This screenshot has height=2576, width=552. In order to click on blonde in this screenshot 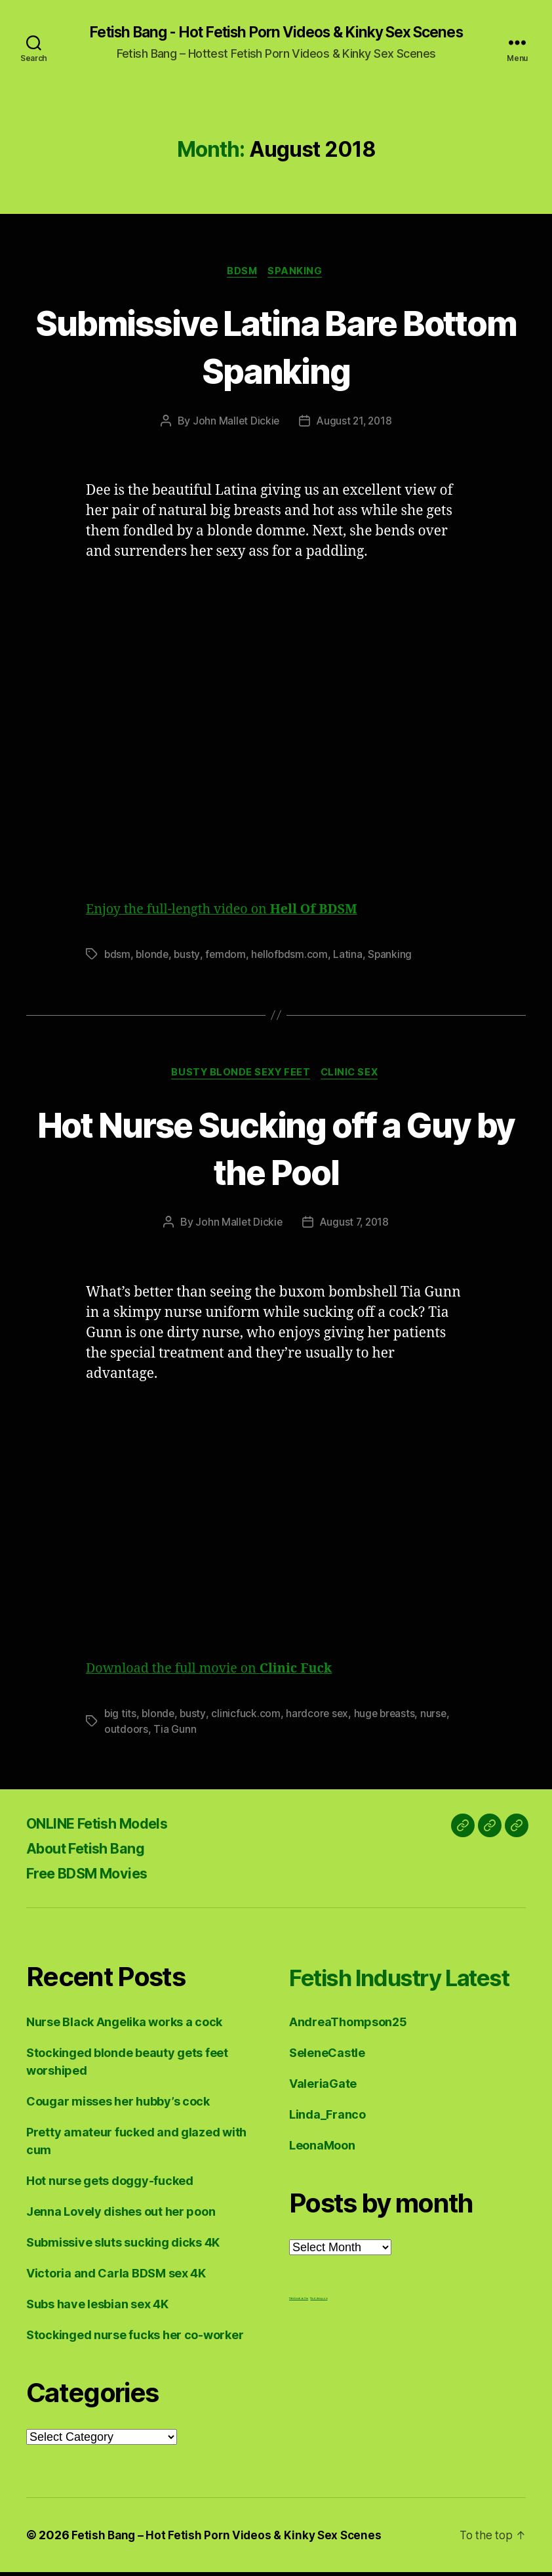, I will do `click(153, 956)`.